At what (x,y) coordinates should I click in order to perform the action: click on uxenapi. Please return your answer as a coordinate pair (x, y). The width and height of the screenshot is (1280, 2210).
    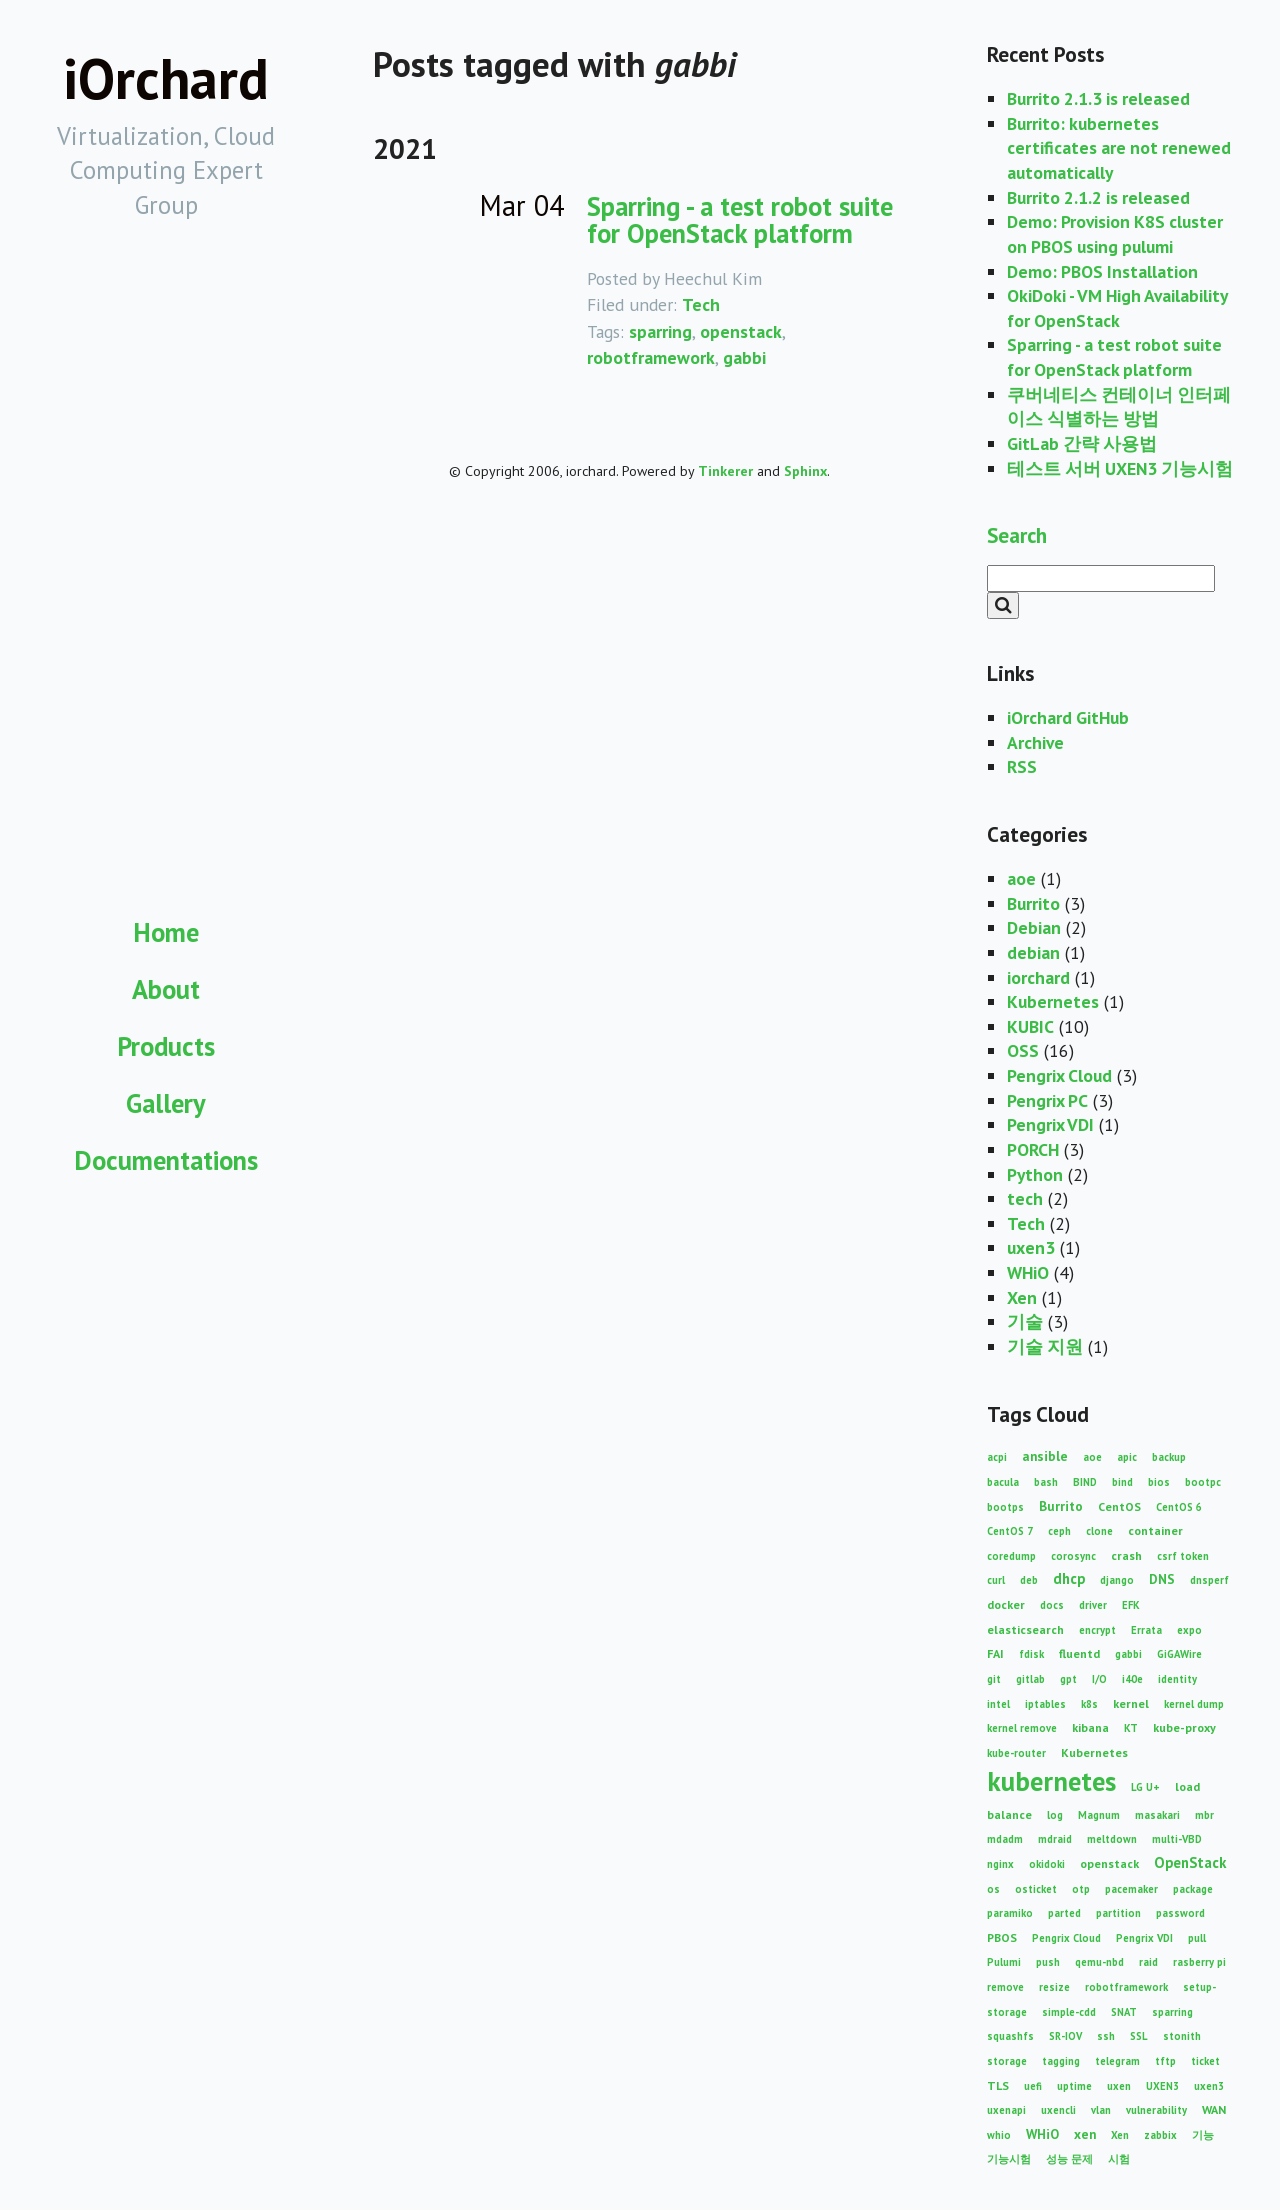
    Looking at the image, I should click on (1006, 2110).